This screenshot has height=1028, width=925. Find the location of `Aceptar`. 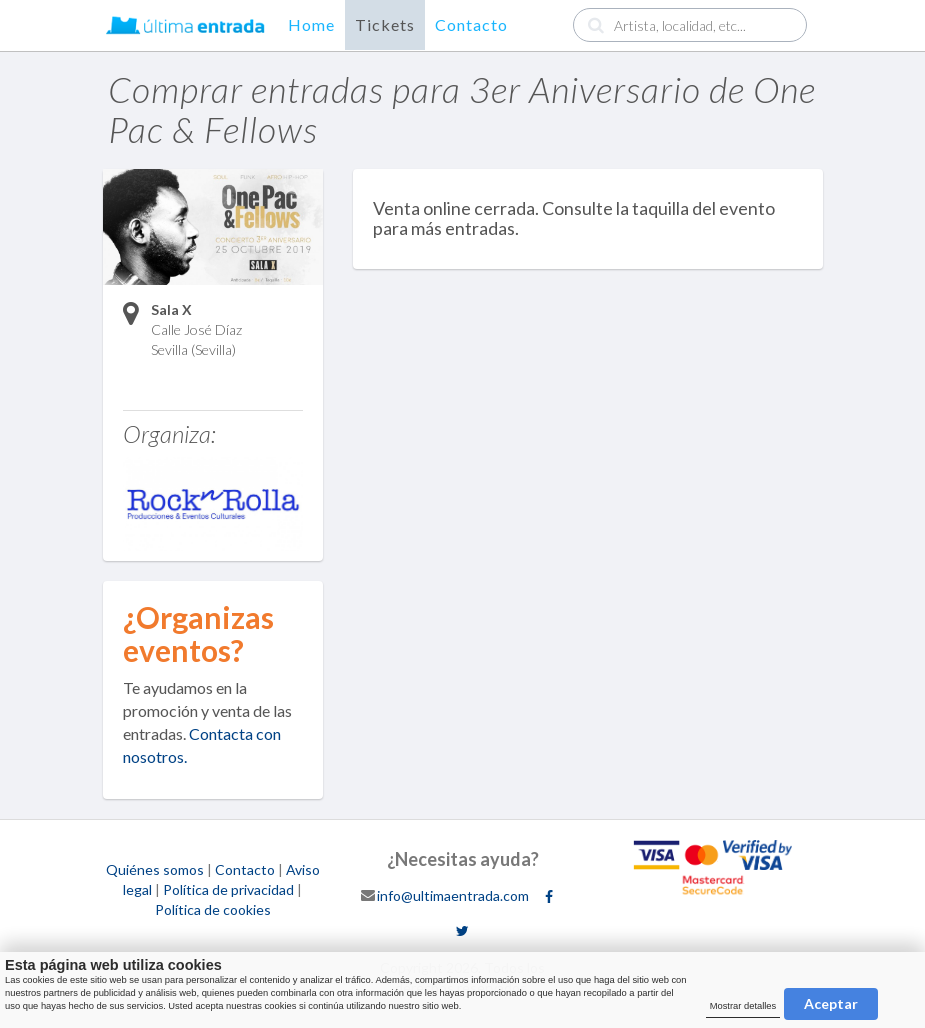

Aceptar is located at coordinates (831, 1003).